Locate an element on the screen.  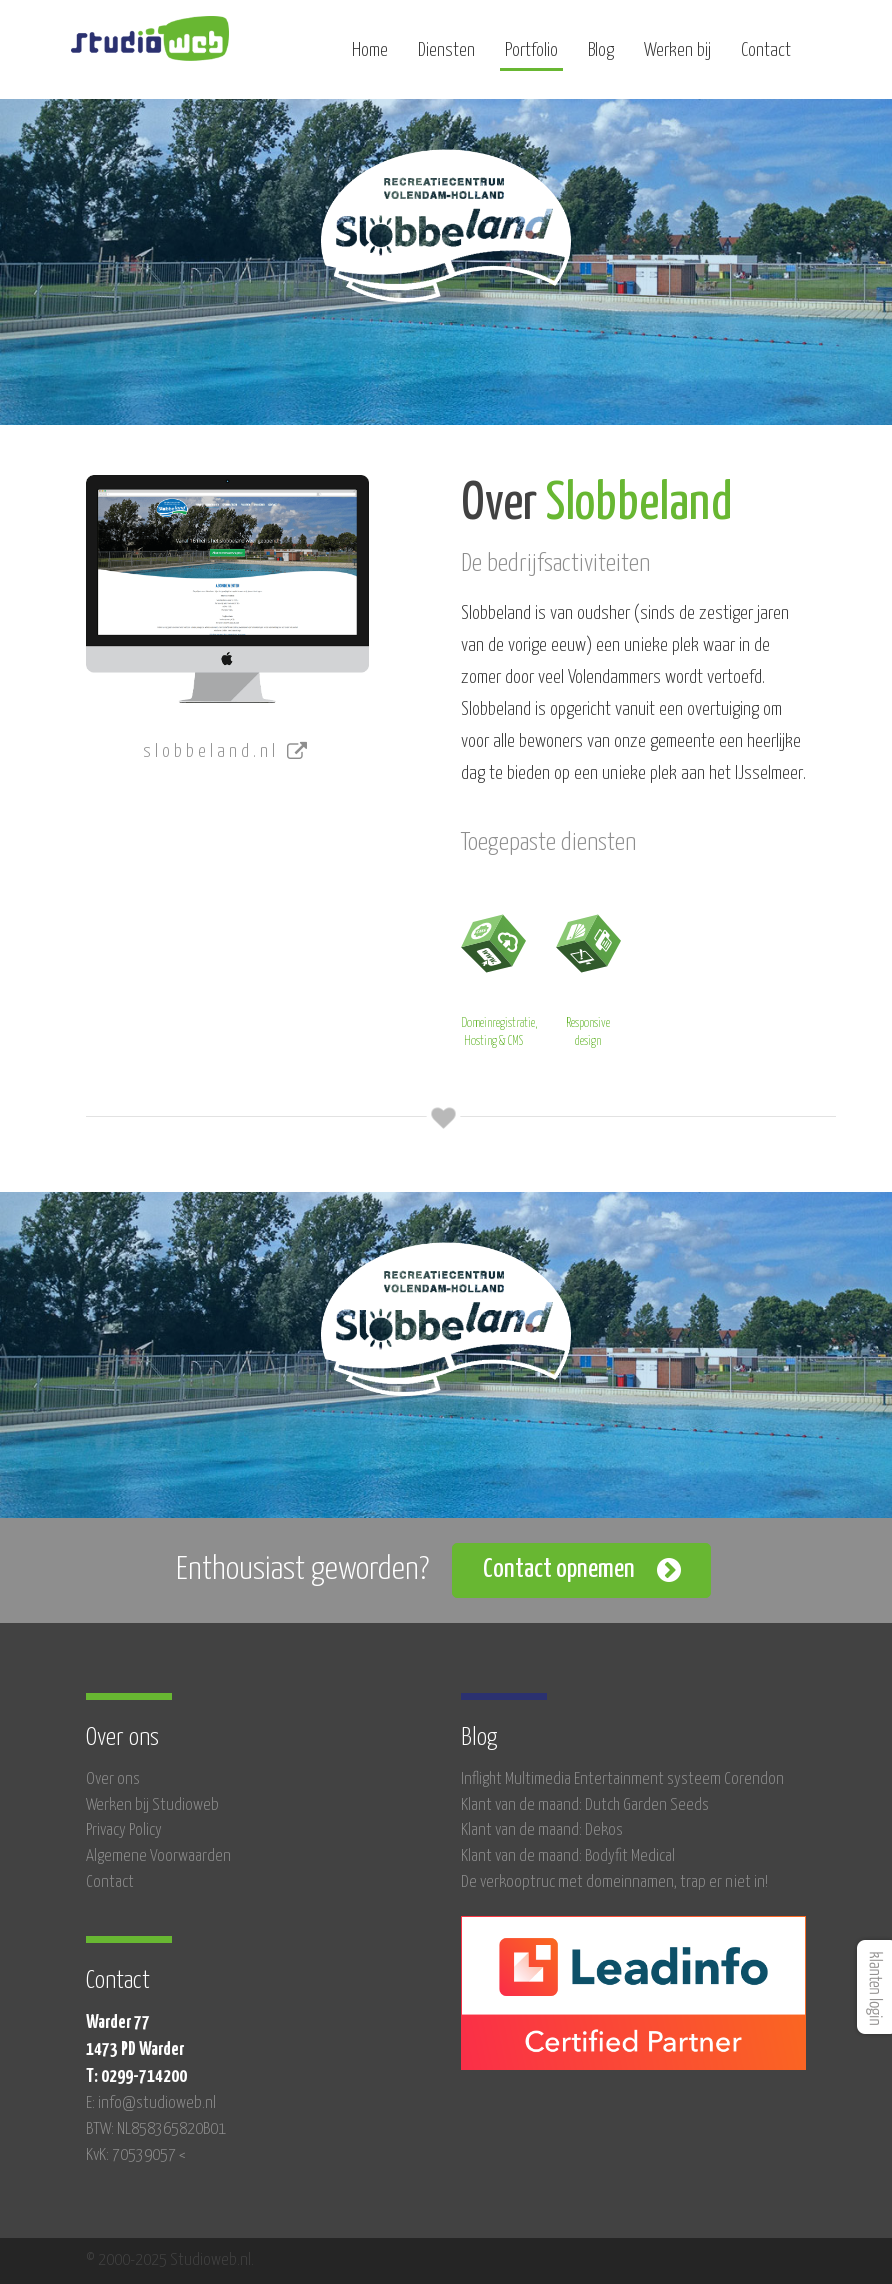
Klant van de maand: Dutch Garden Seeds is located at coordinates (585, 1805).